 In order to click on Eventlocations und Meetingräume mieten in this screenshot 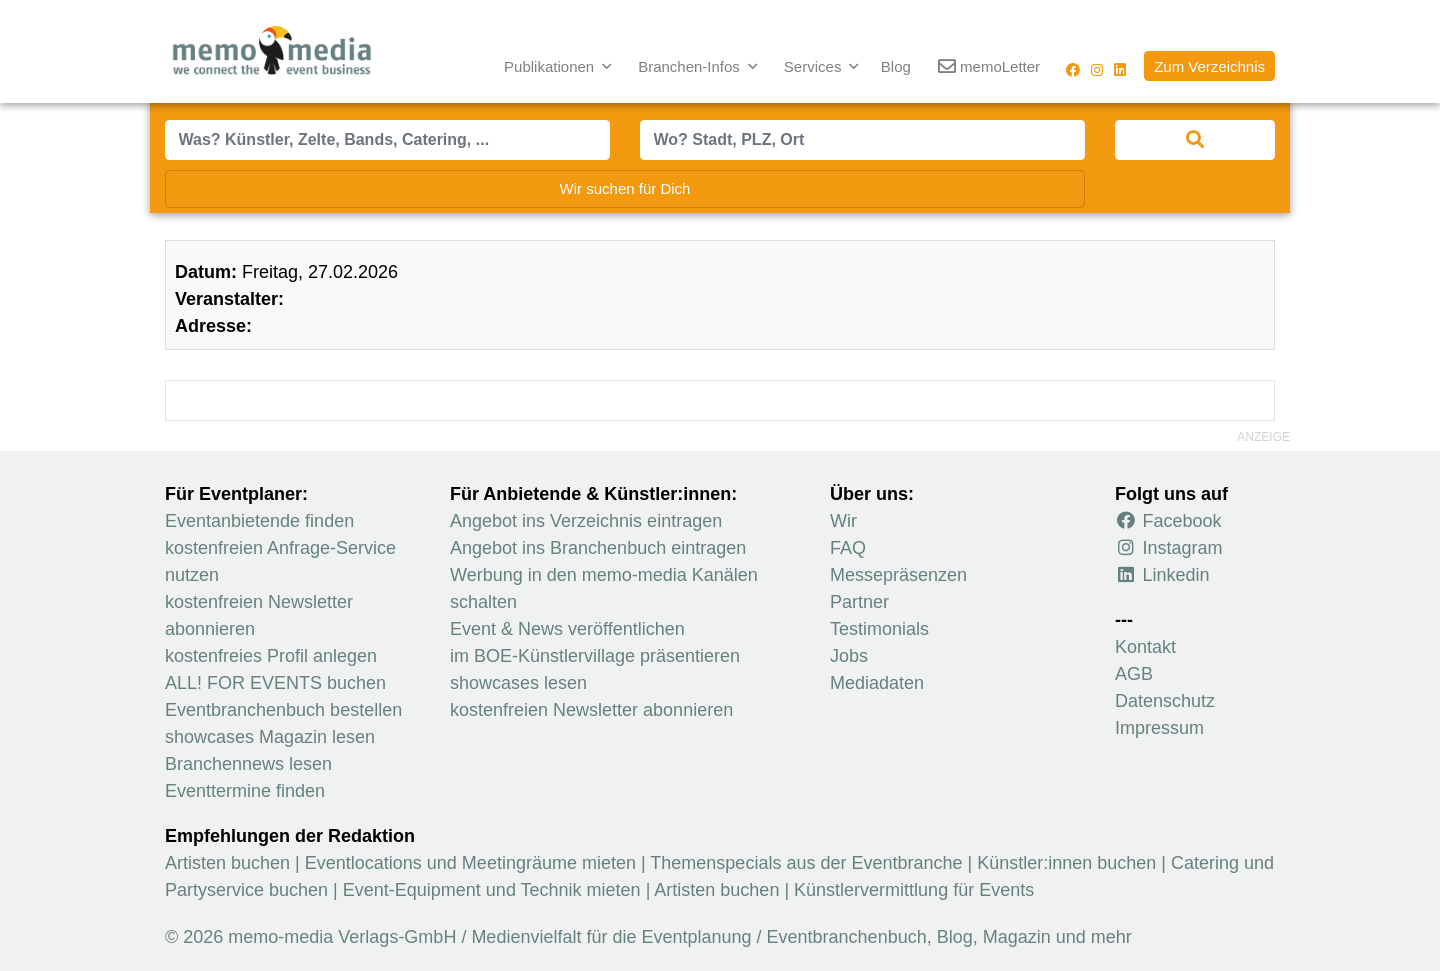, I will do `click(470, 863)`.